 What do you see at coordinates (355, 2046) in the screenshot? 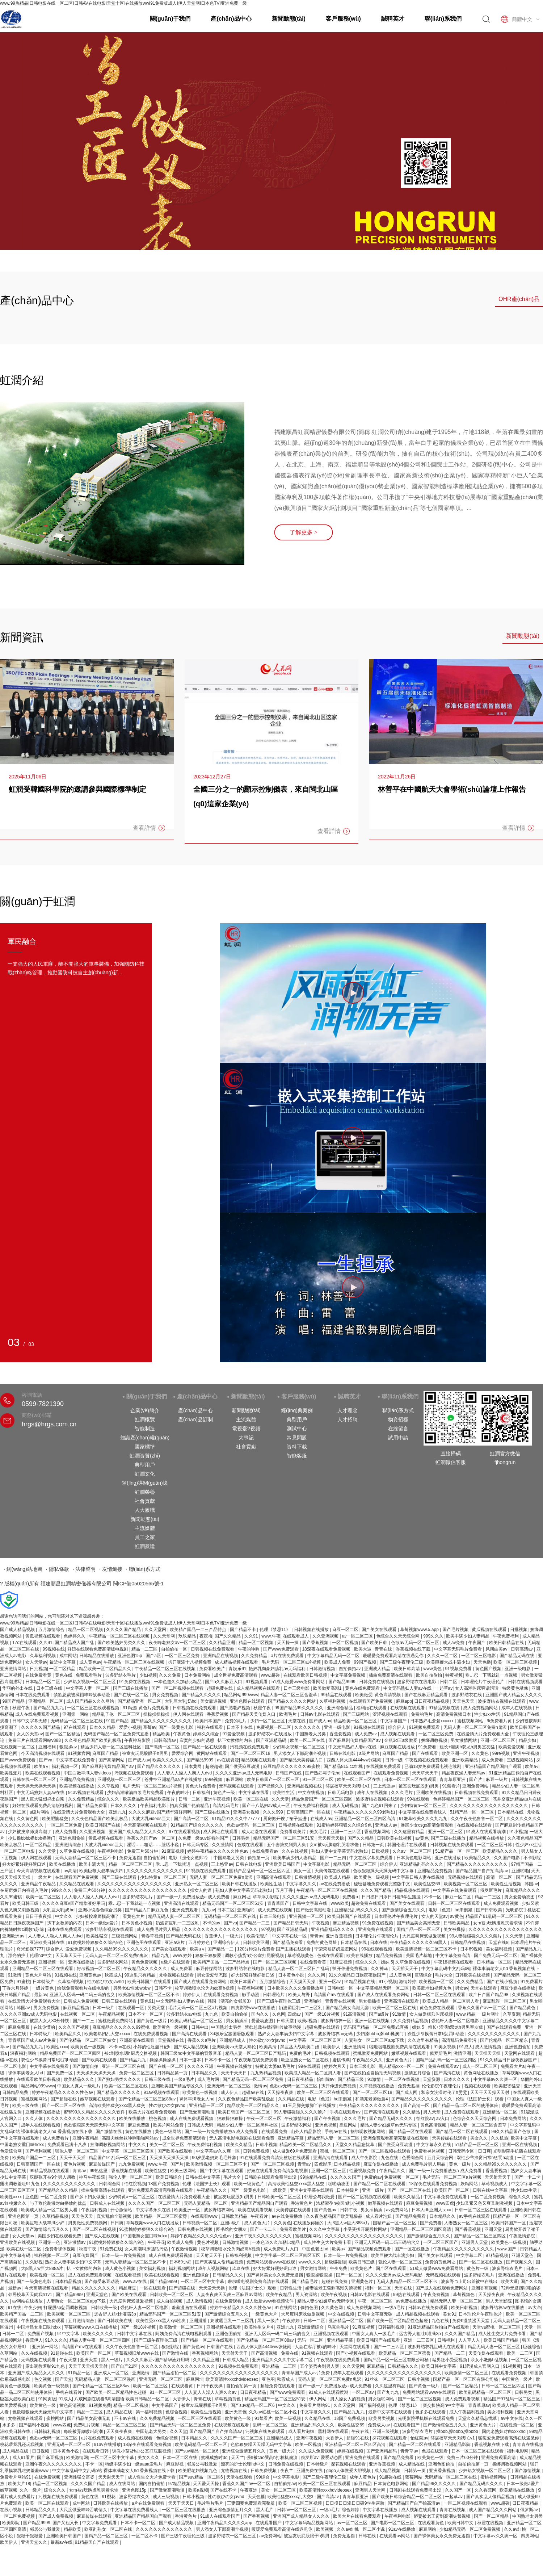
I see `亚洲激情网` at bounding box center [355, 2046].